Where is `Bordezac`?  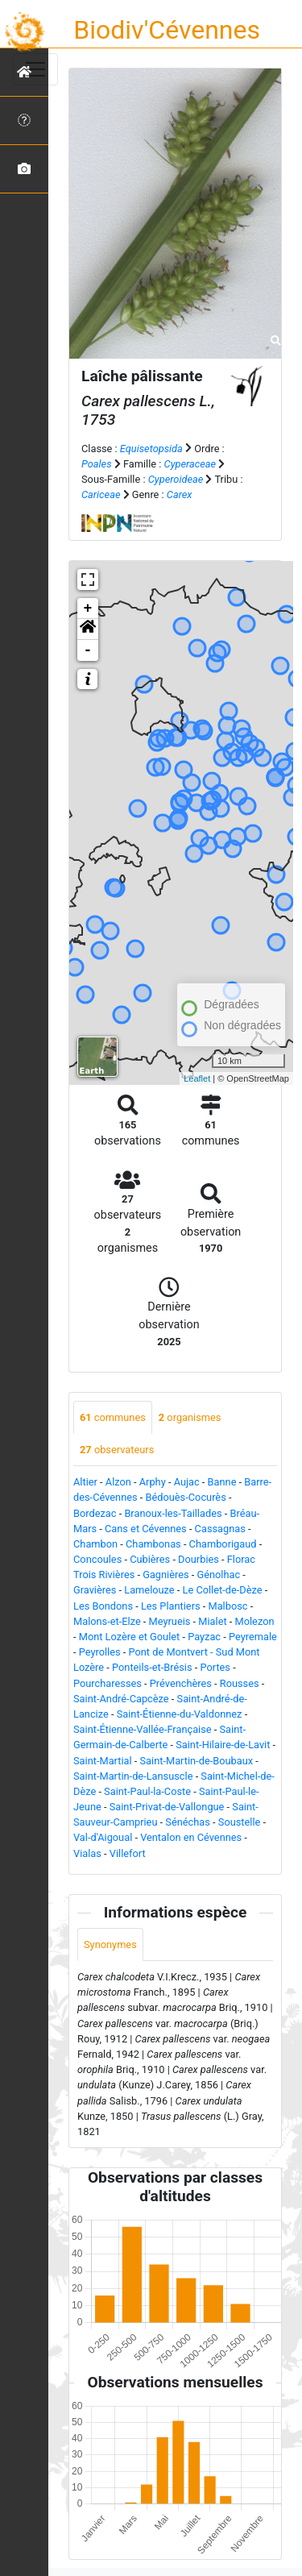
Bordezac is located at coordinates (95, 1513).